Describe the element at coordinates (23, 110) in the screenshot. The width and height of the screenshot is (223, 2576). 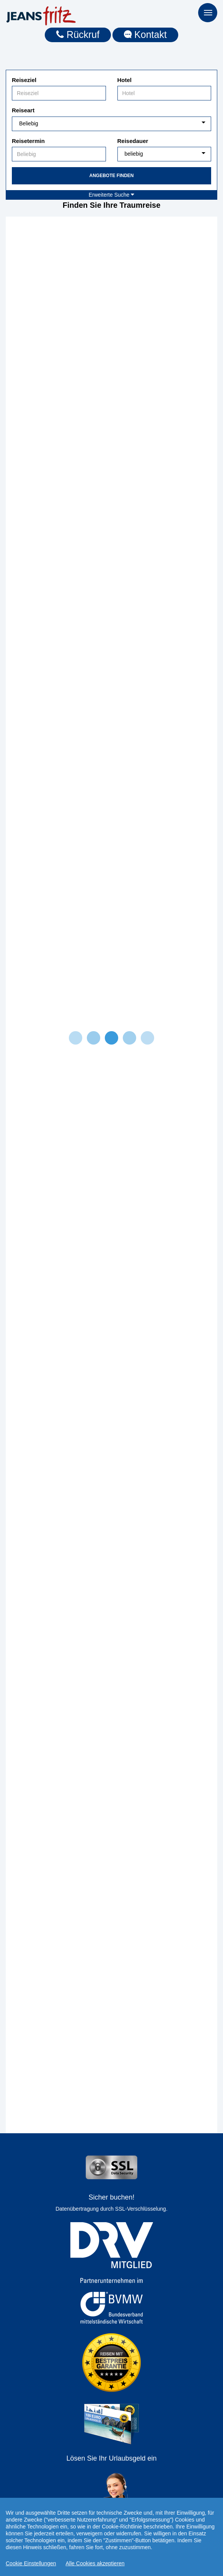
I see `Reiseart` at that location.